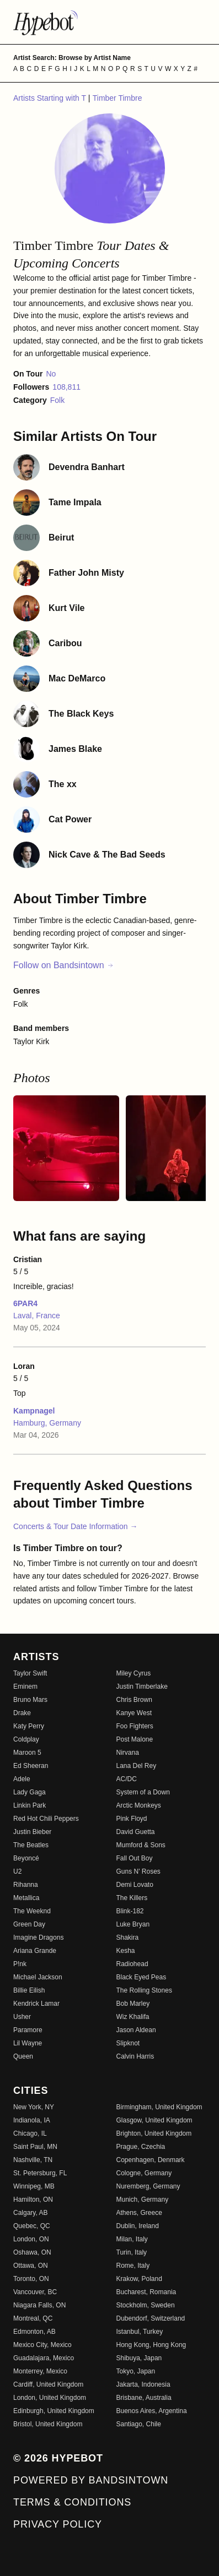 The height and width of the screenshot is (2576, 219). Describe the element at coordinates (26, 1898) in the screenshot. I see `Metallica` at that location.